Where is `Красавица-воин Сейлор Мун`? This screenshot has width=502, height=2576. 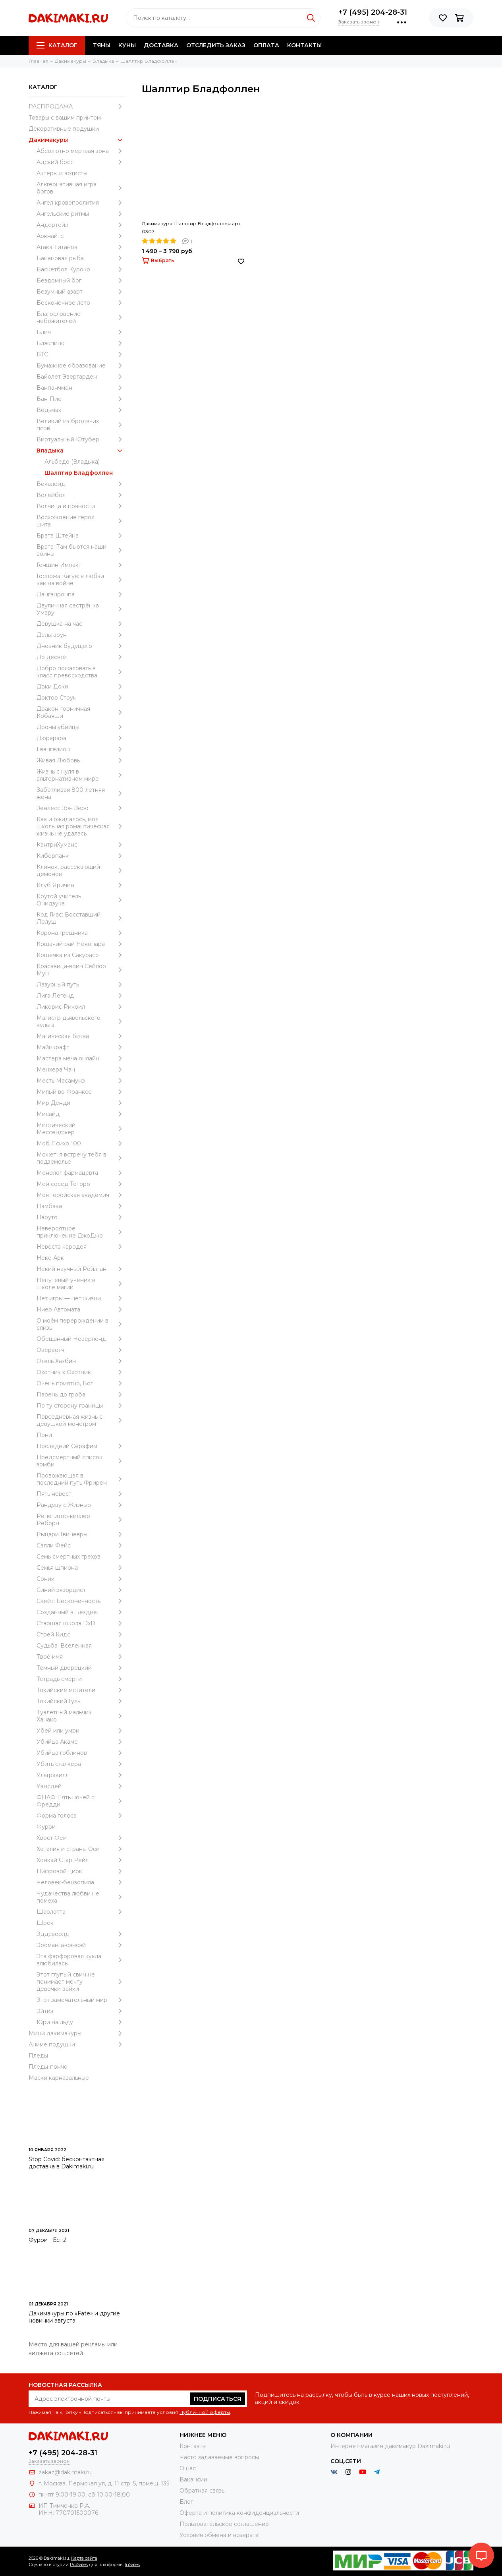
Красавица-воин Сейлор Мун is located at coordinates (81, 970).